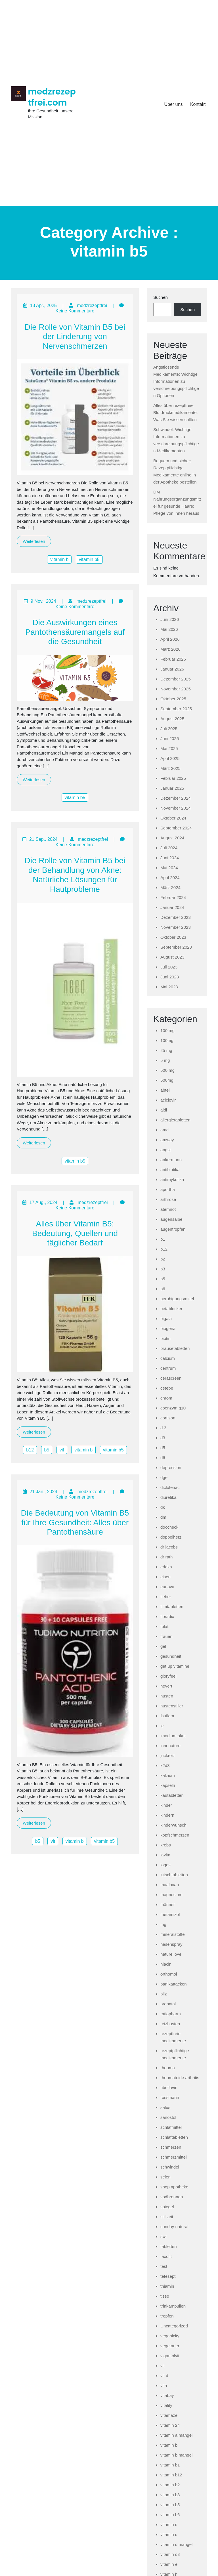 The height and width of the screenshot is (2576, 218). What do you see at coordinates (171, 1894) in the screenshot?
I see `magnesium` at bounding box center [171, 1894].